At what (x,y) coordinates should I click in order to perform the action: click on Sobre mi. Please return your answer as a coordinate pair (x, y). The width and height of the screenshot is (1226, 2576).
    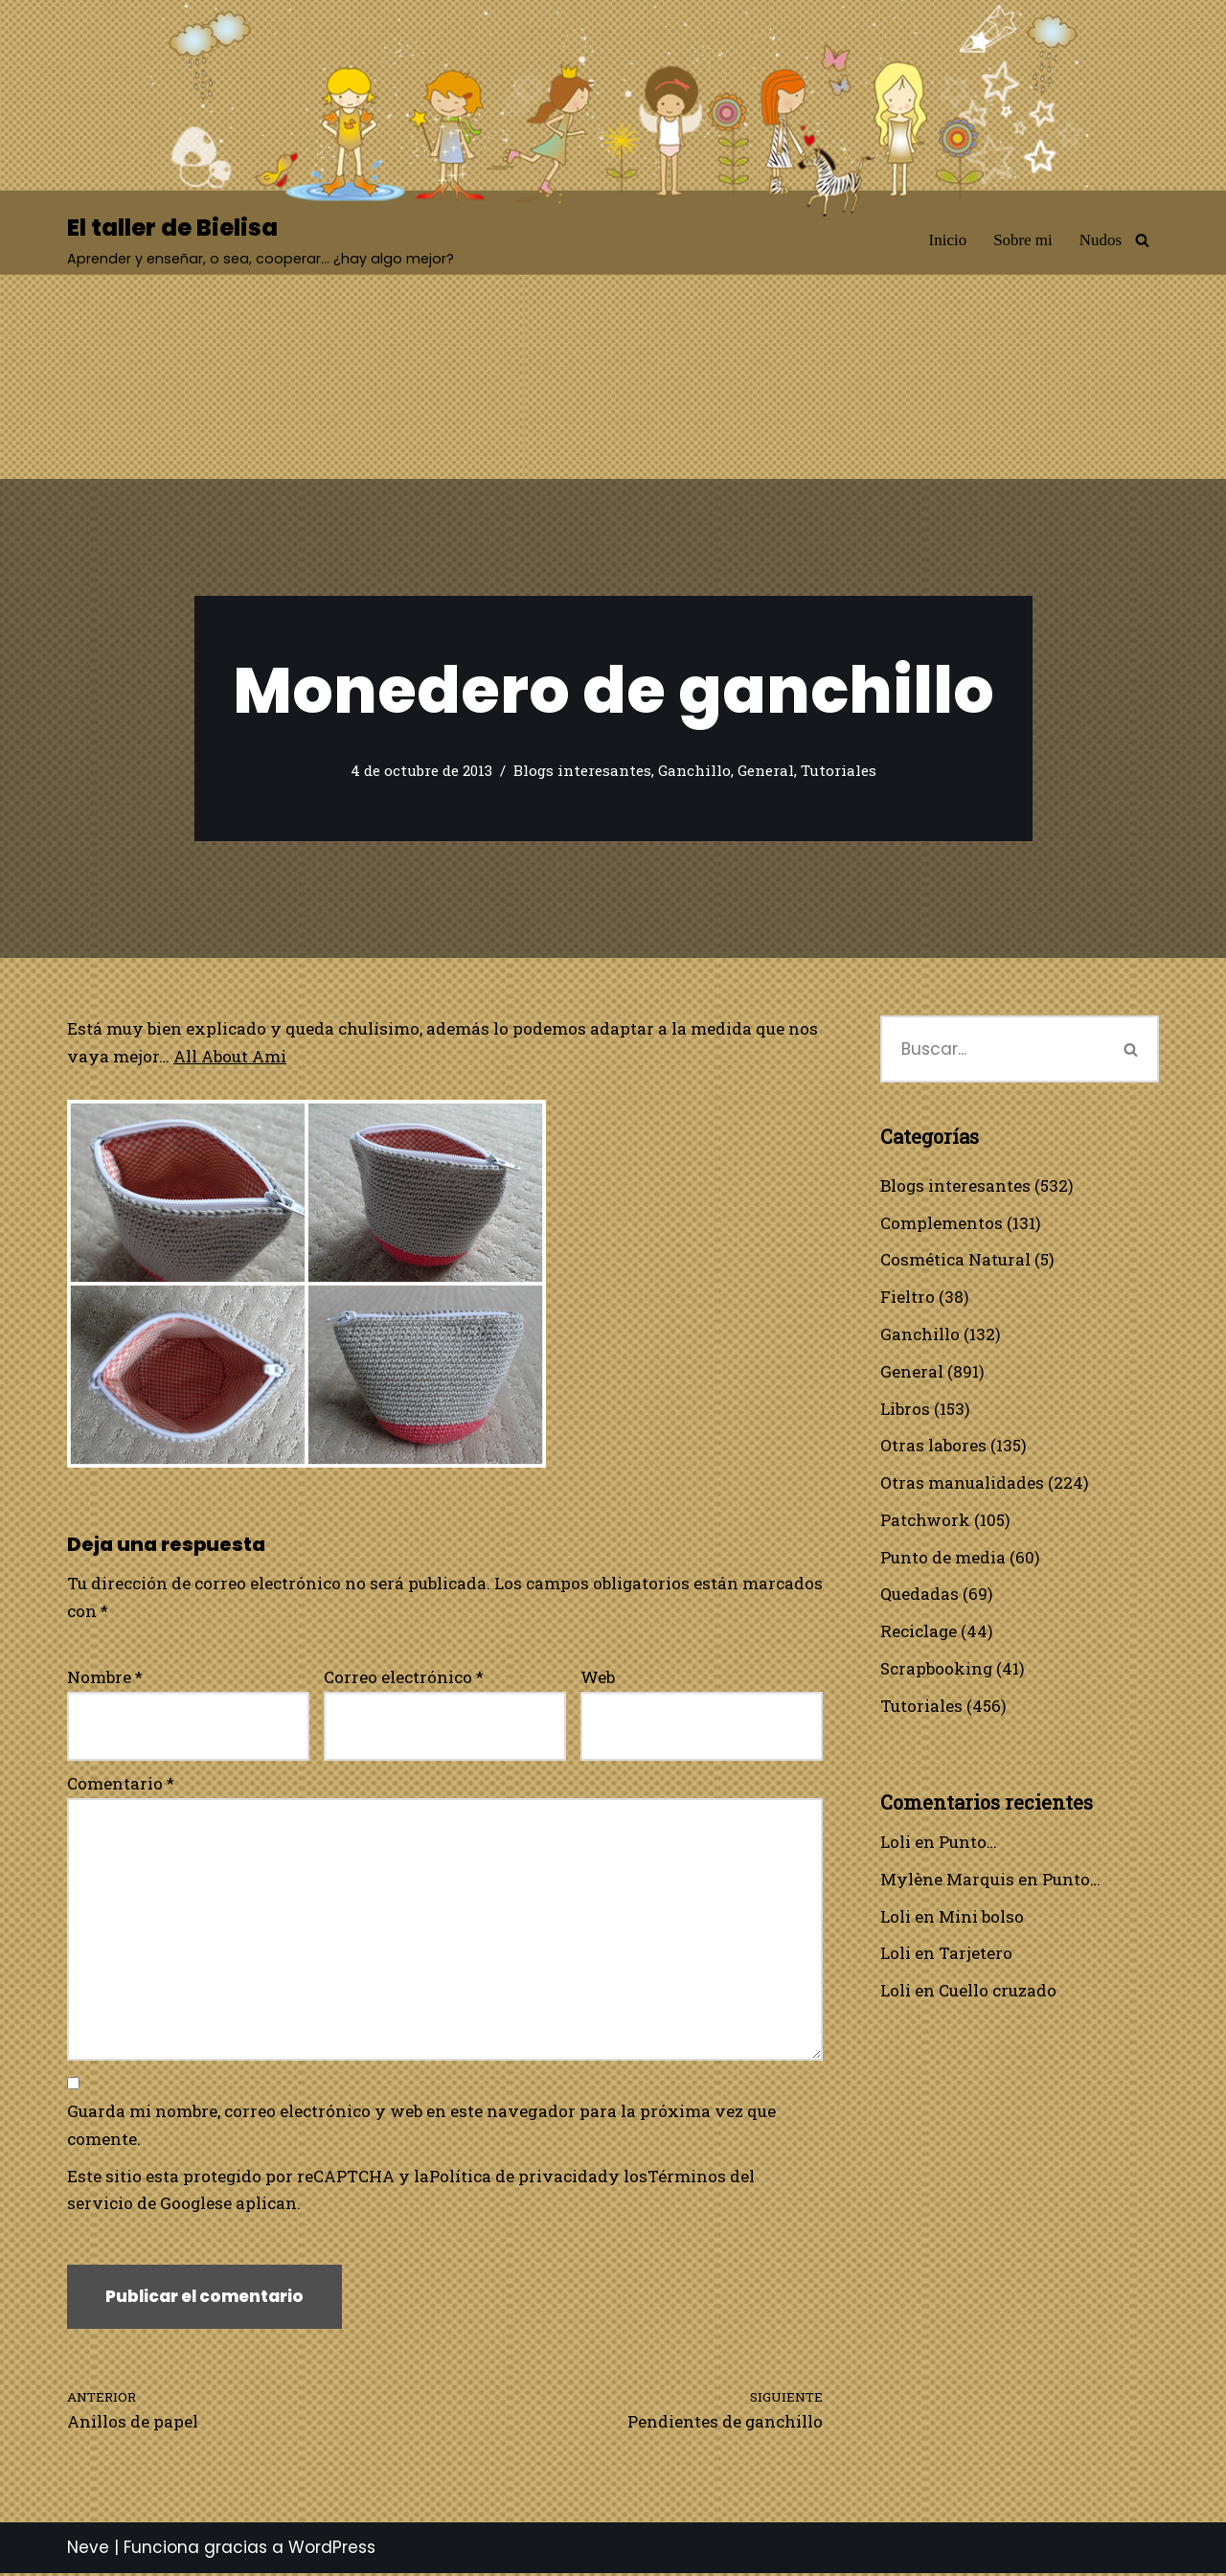
    Looking at the image, I should click on (1023, 240).